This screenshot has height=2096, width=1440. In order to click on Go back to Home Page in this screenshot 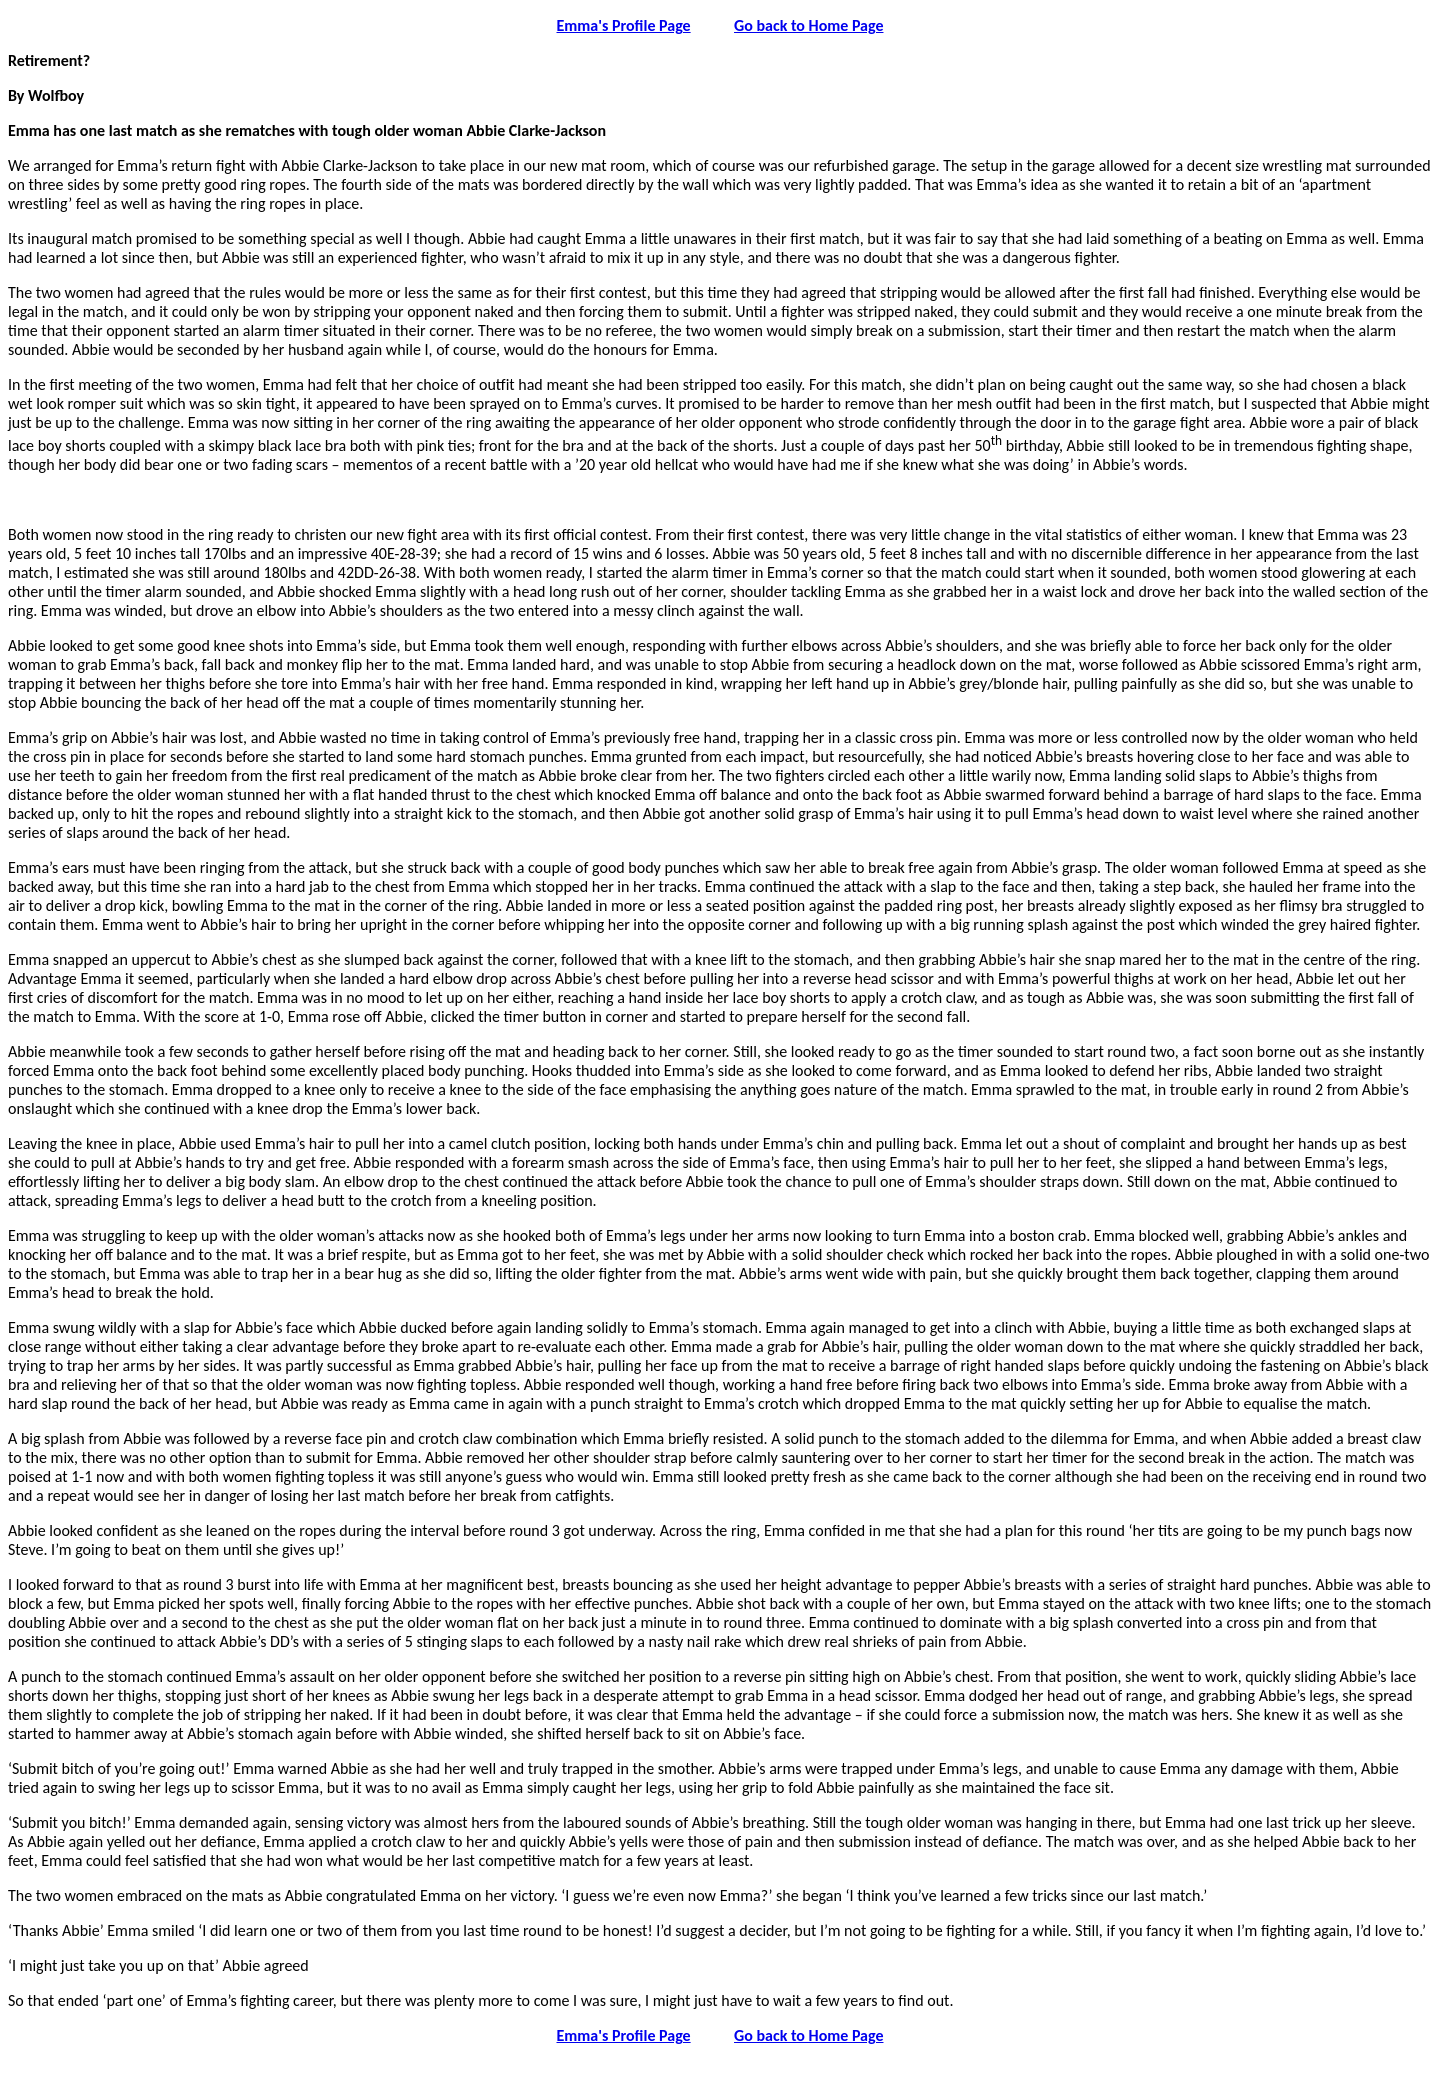, I will do `click(808, 25)`.